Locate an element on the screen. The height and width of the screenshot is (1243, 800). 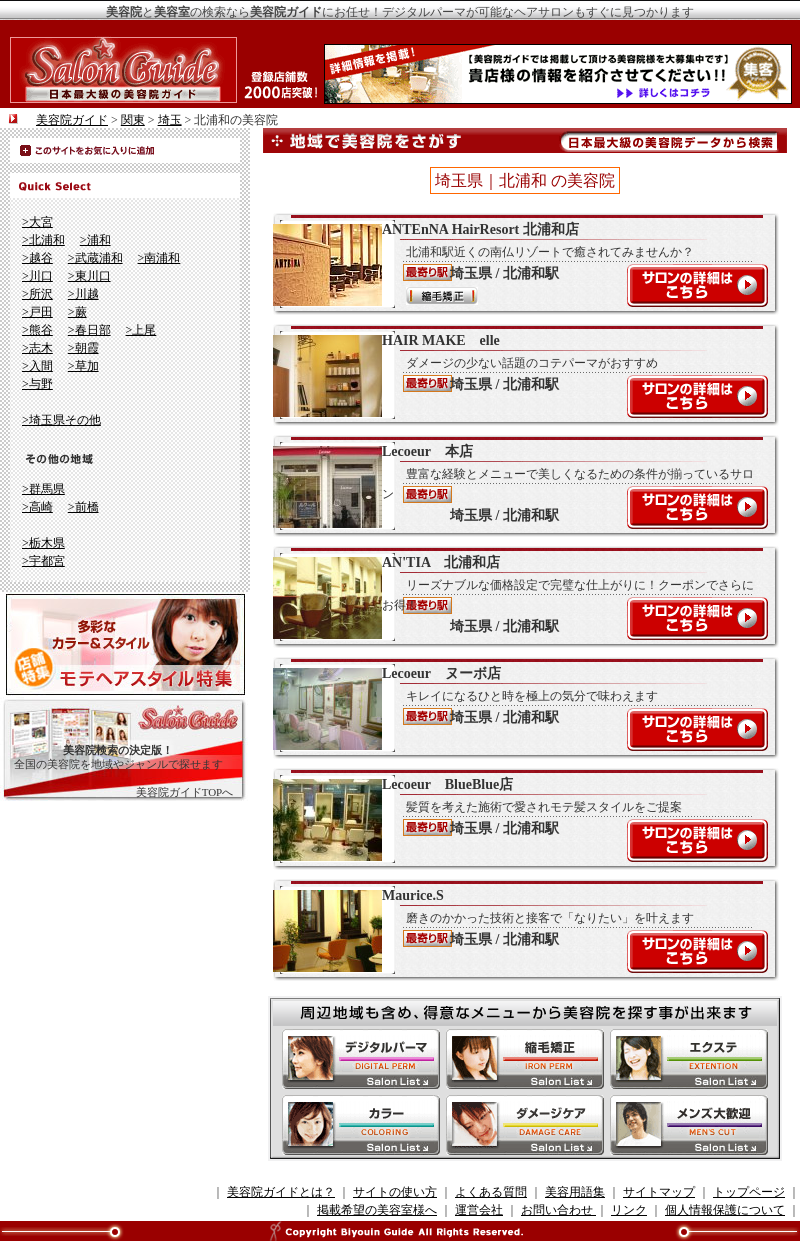
>浦和 is located at coordinates (95, 240).